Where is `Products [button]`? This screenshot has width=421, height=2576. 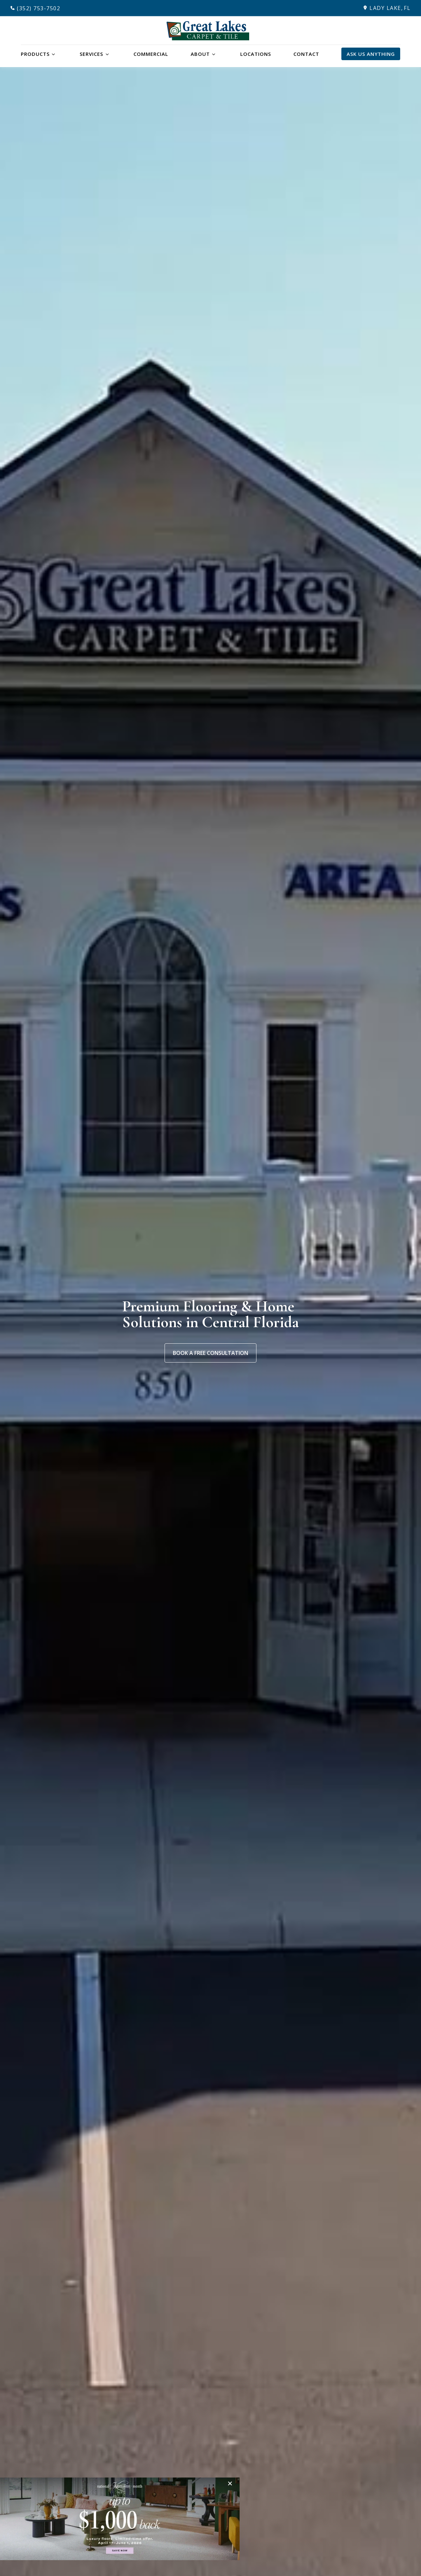 Products [button] is located at coordinates (35, 54).